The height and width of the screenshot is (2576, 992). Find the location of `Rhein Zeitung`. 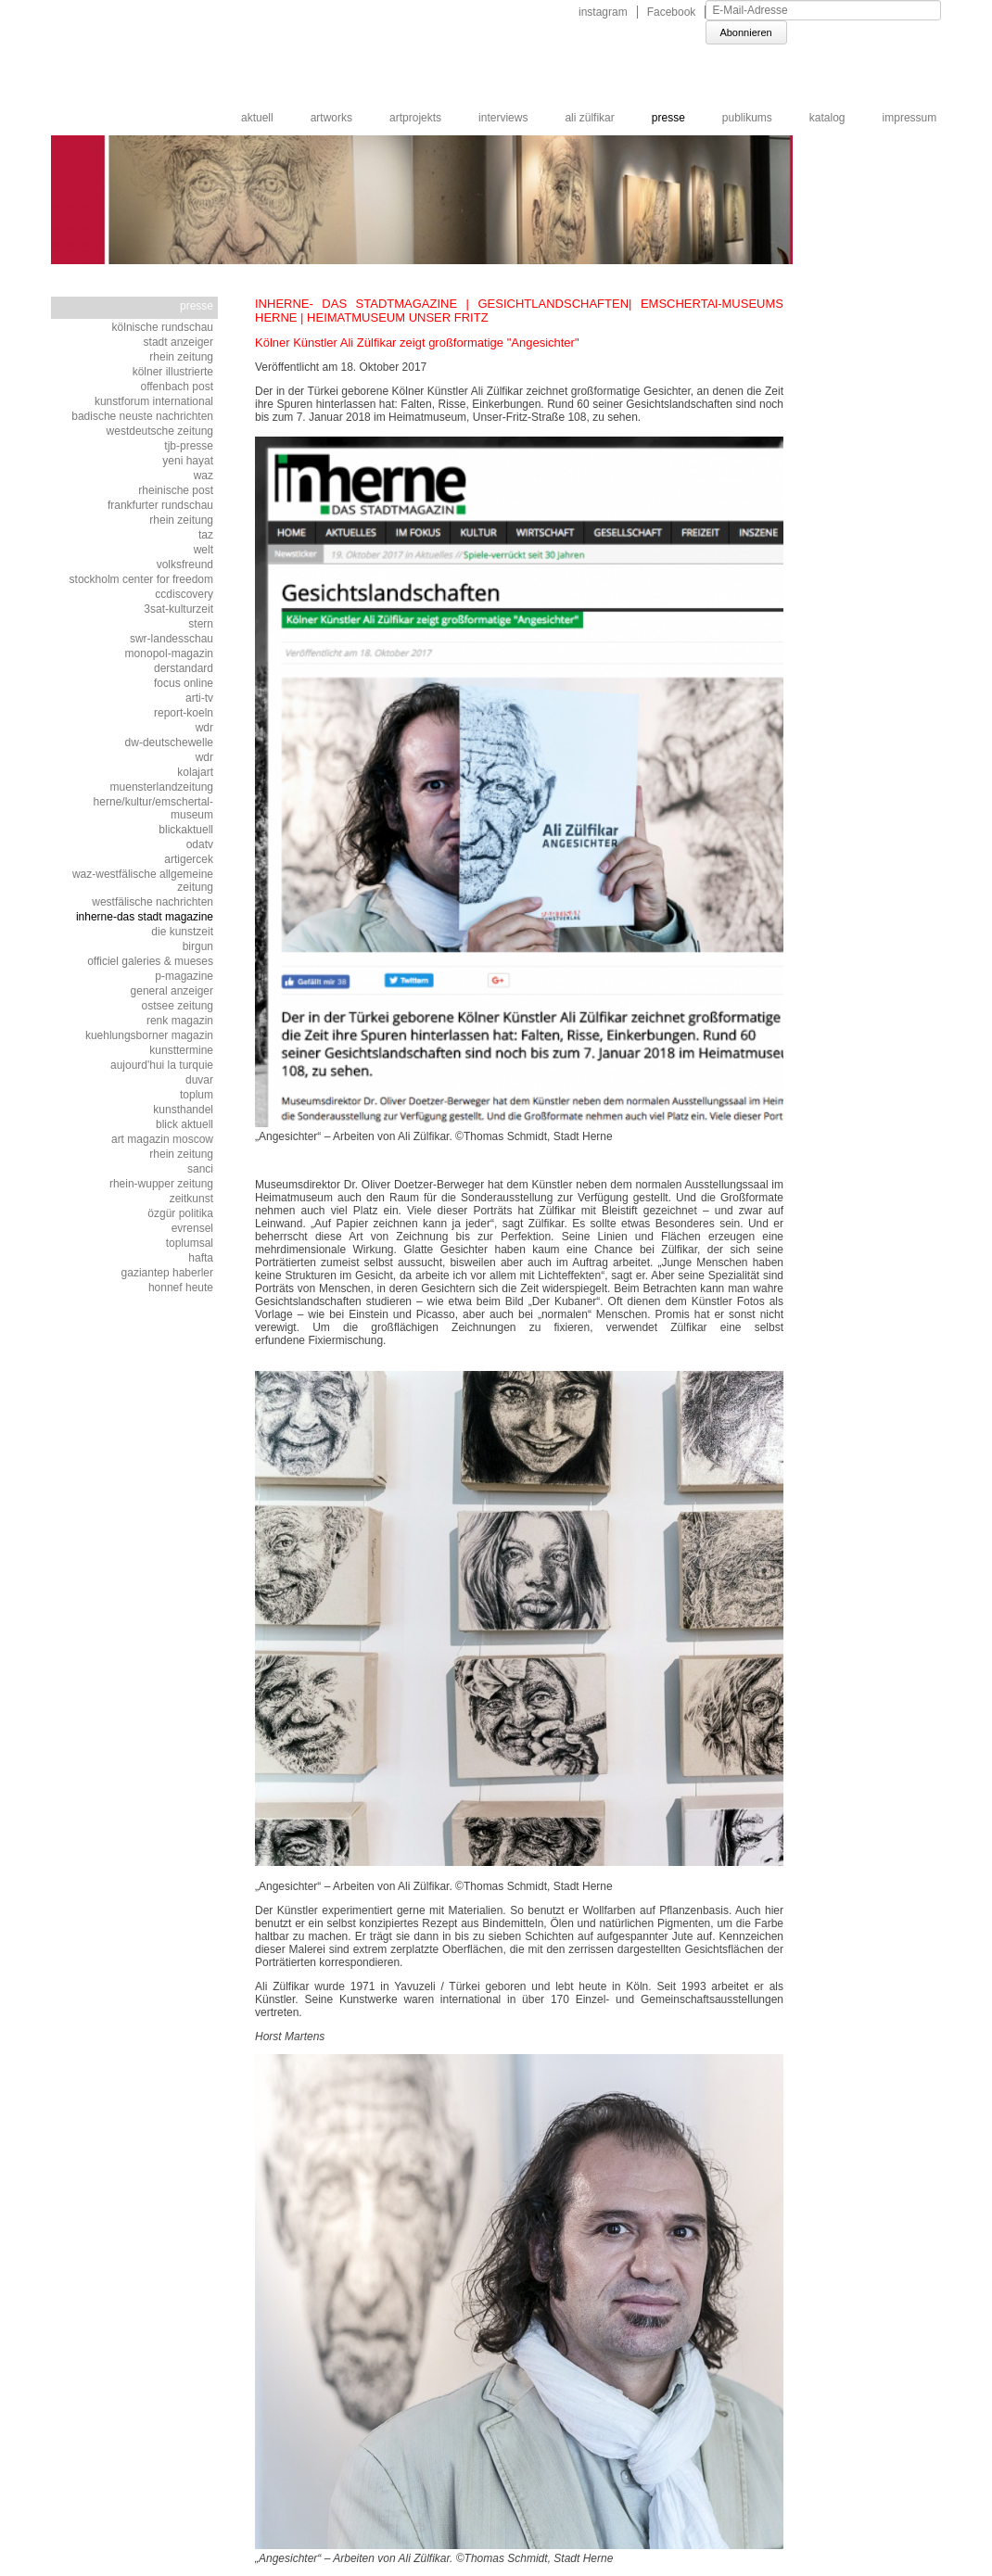

Rhein Zeitung is located at coordinates (181, 356).